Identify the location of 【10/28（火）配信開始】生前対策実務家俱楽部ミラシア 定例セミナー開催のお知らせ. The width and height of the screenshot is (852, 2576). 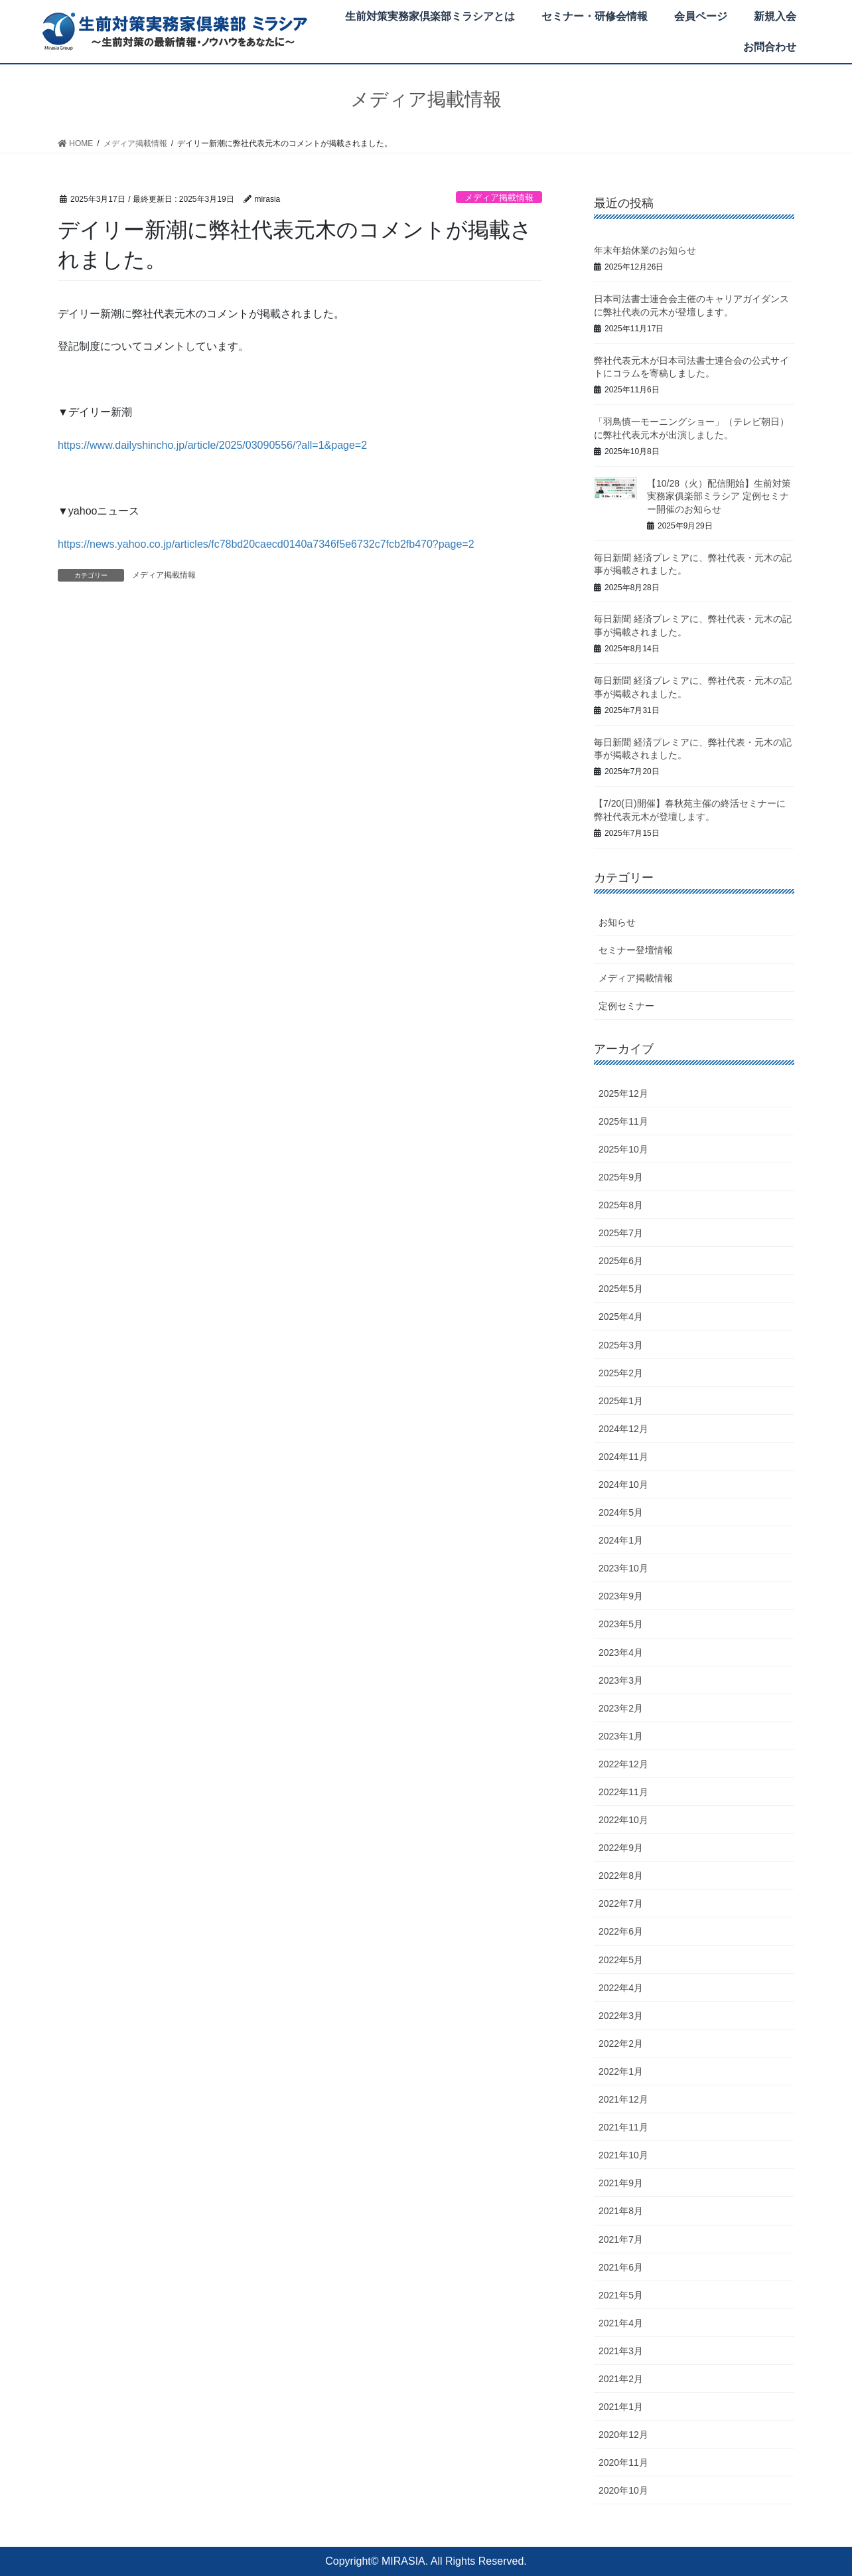
(719, 496).